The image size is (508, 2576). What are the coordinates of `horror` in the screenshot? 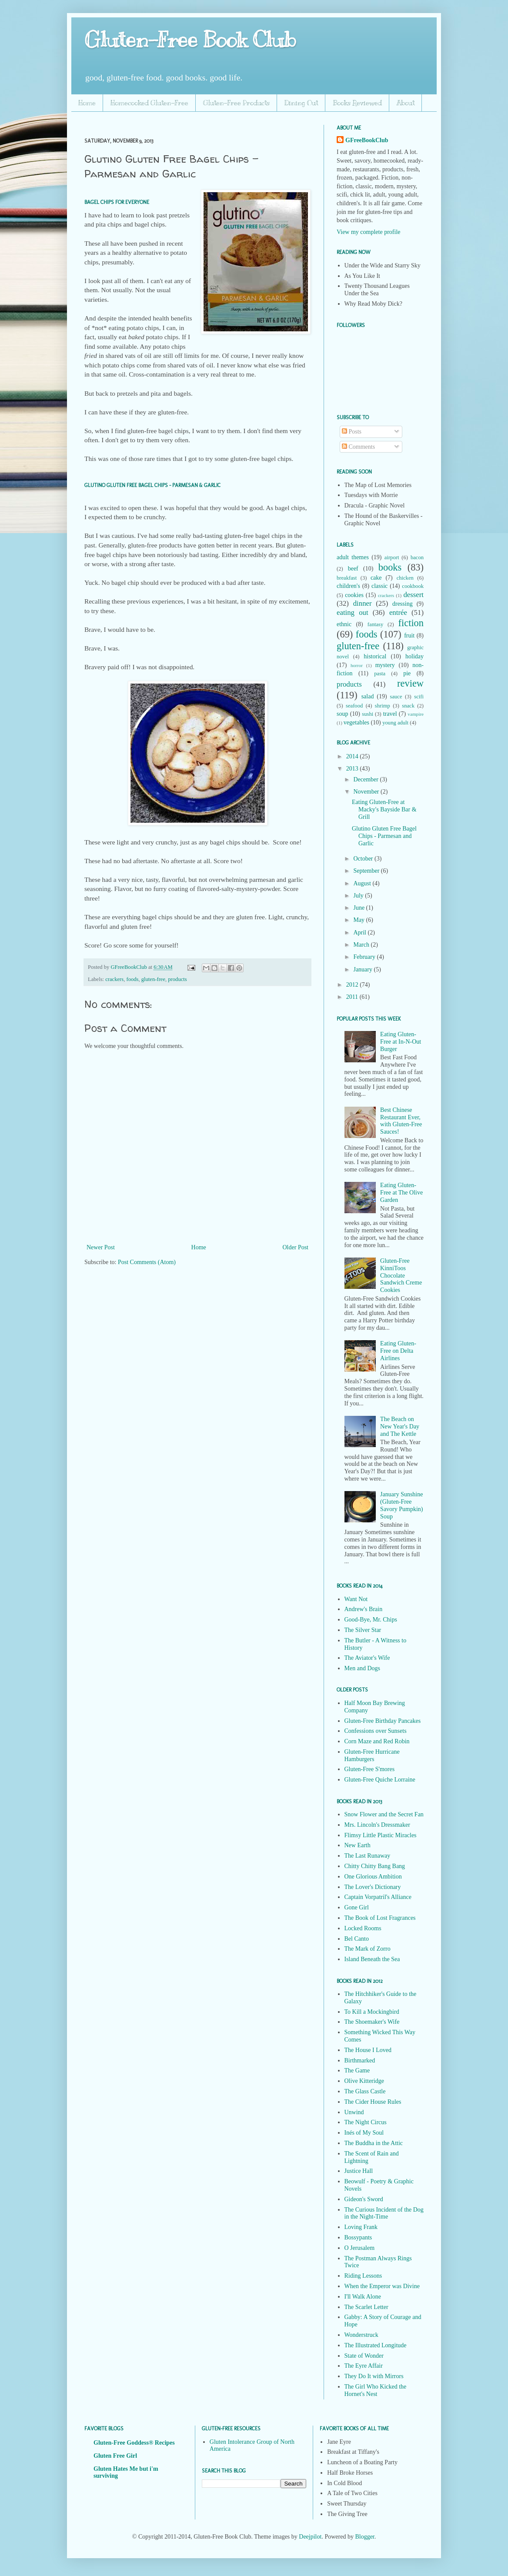 It's located at (357, 665).